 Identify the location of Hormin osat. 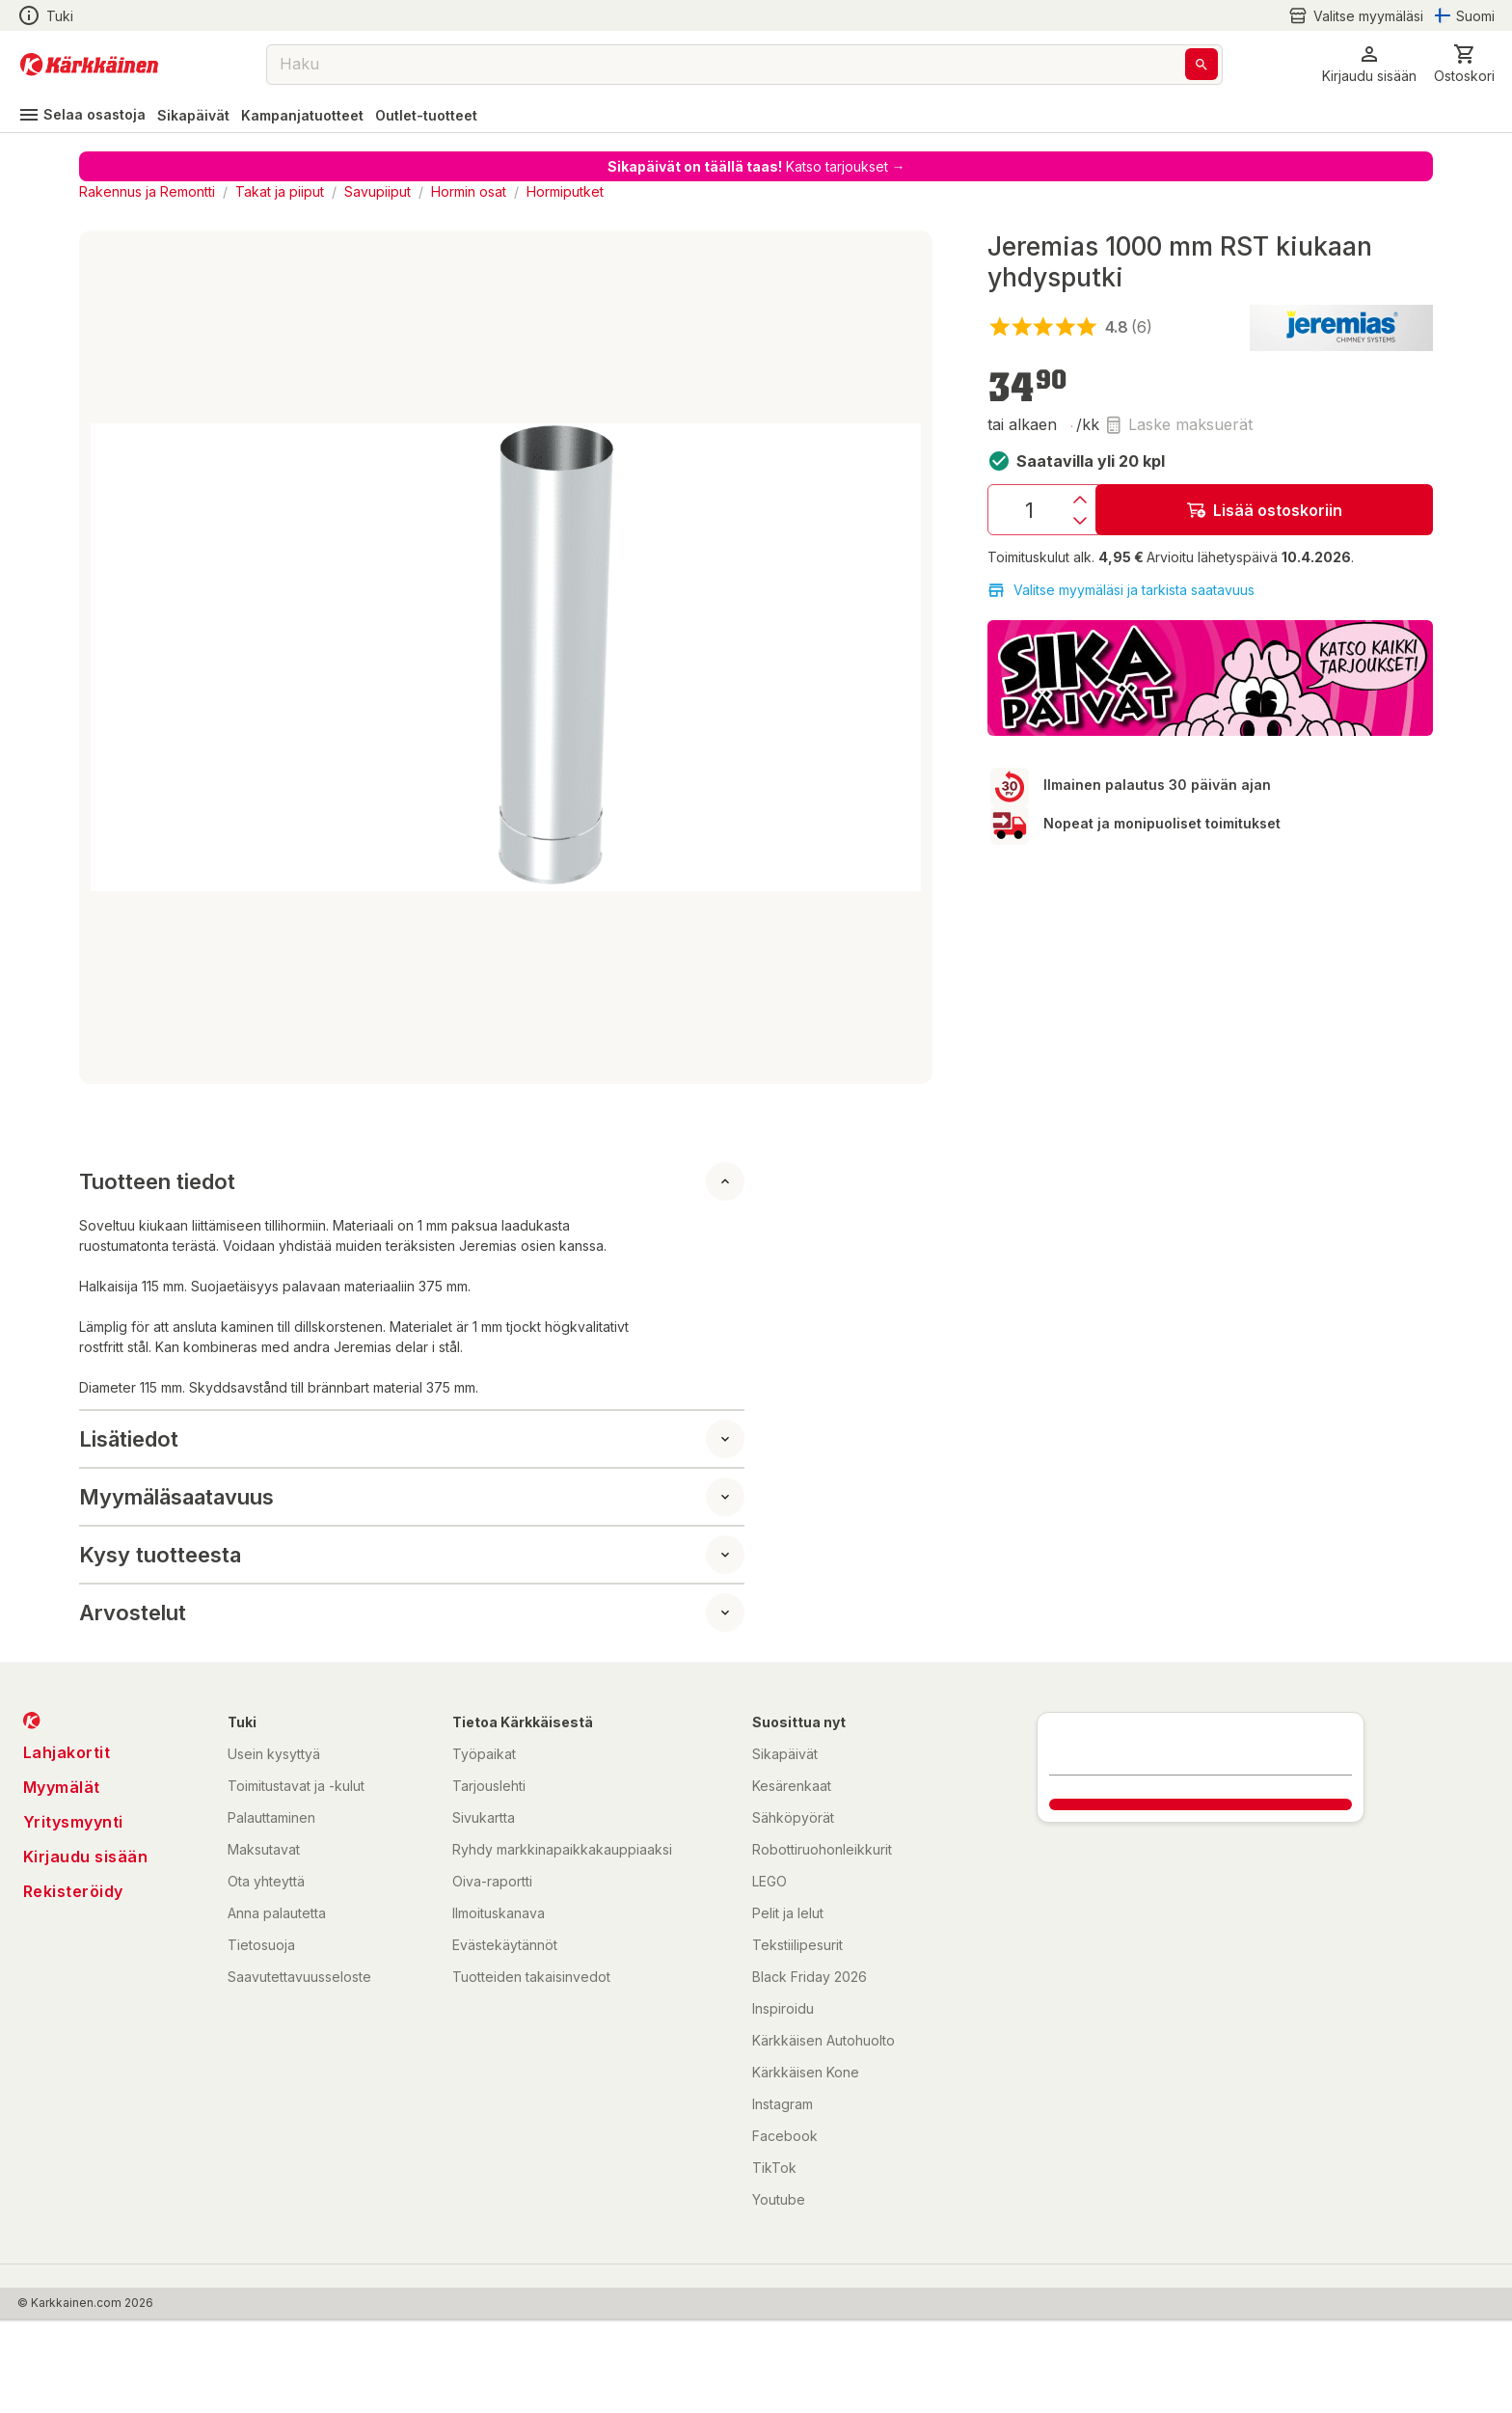
(468, 191).